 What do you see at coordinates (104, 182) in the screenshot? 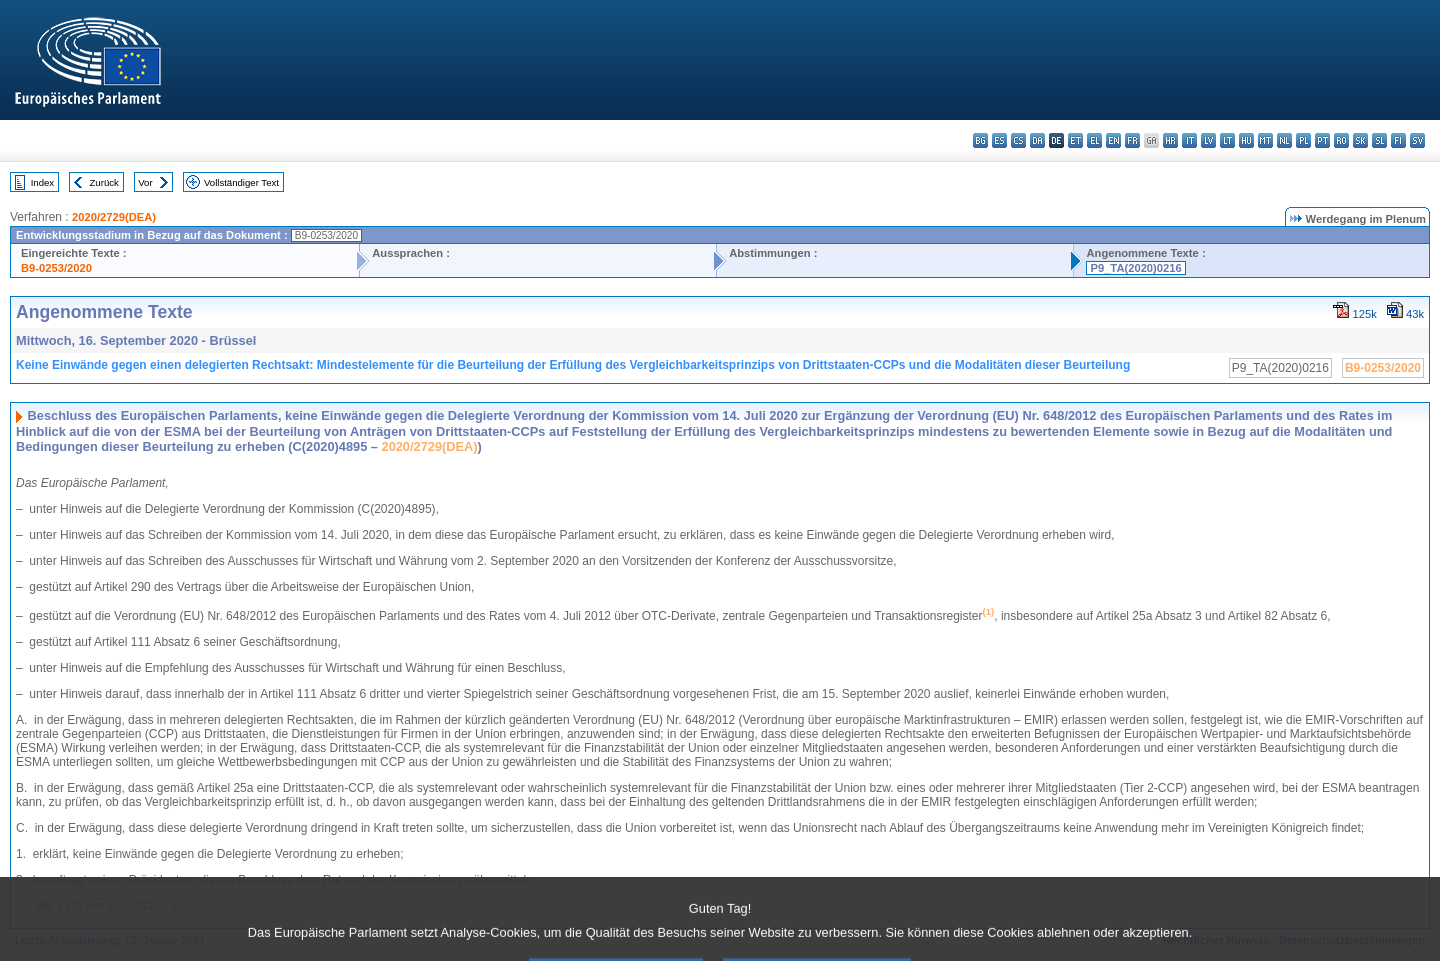
I see `Zurück` at bounding box center [104, 182].